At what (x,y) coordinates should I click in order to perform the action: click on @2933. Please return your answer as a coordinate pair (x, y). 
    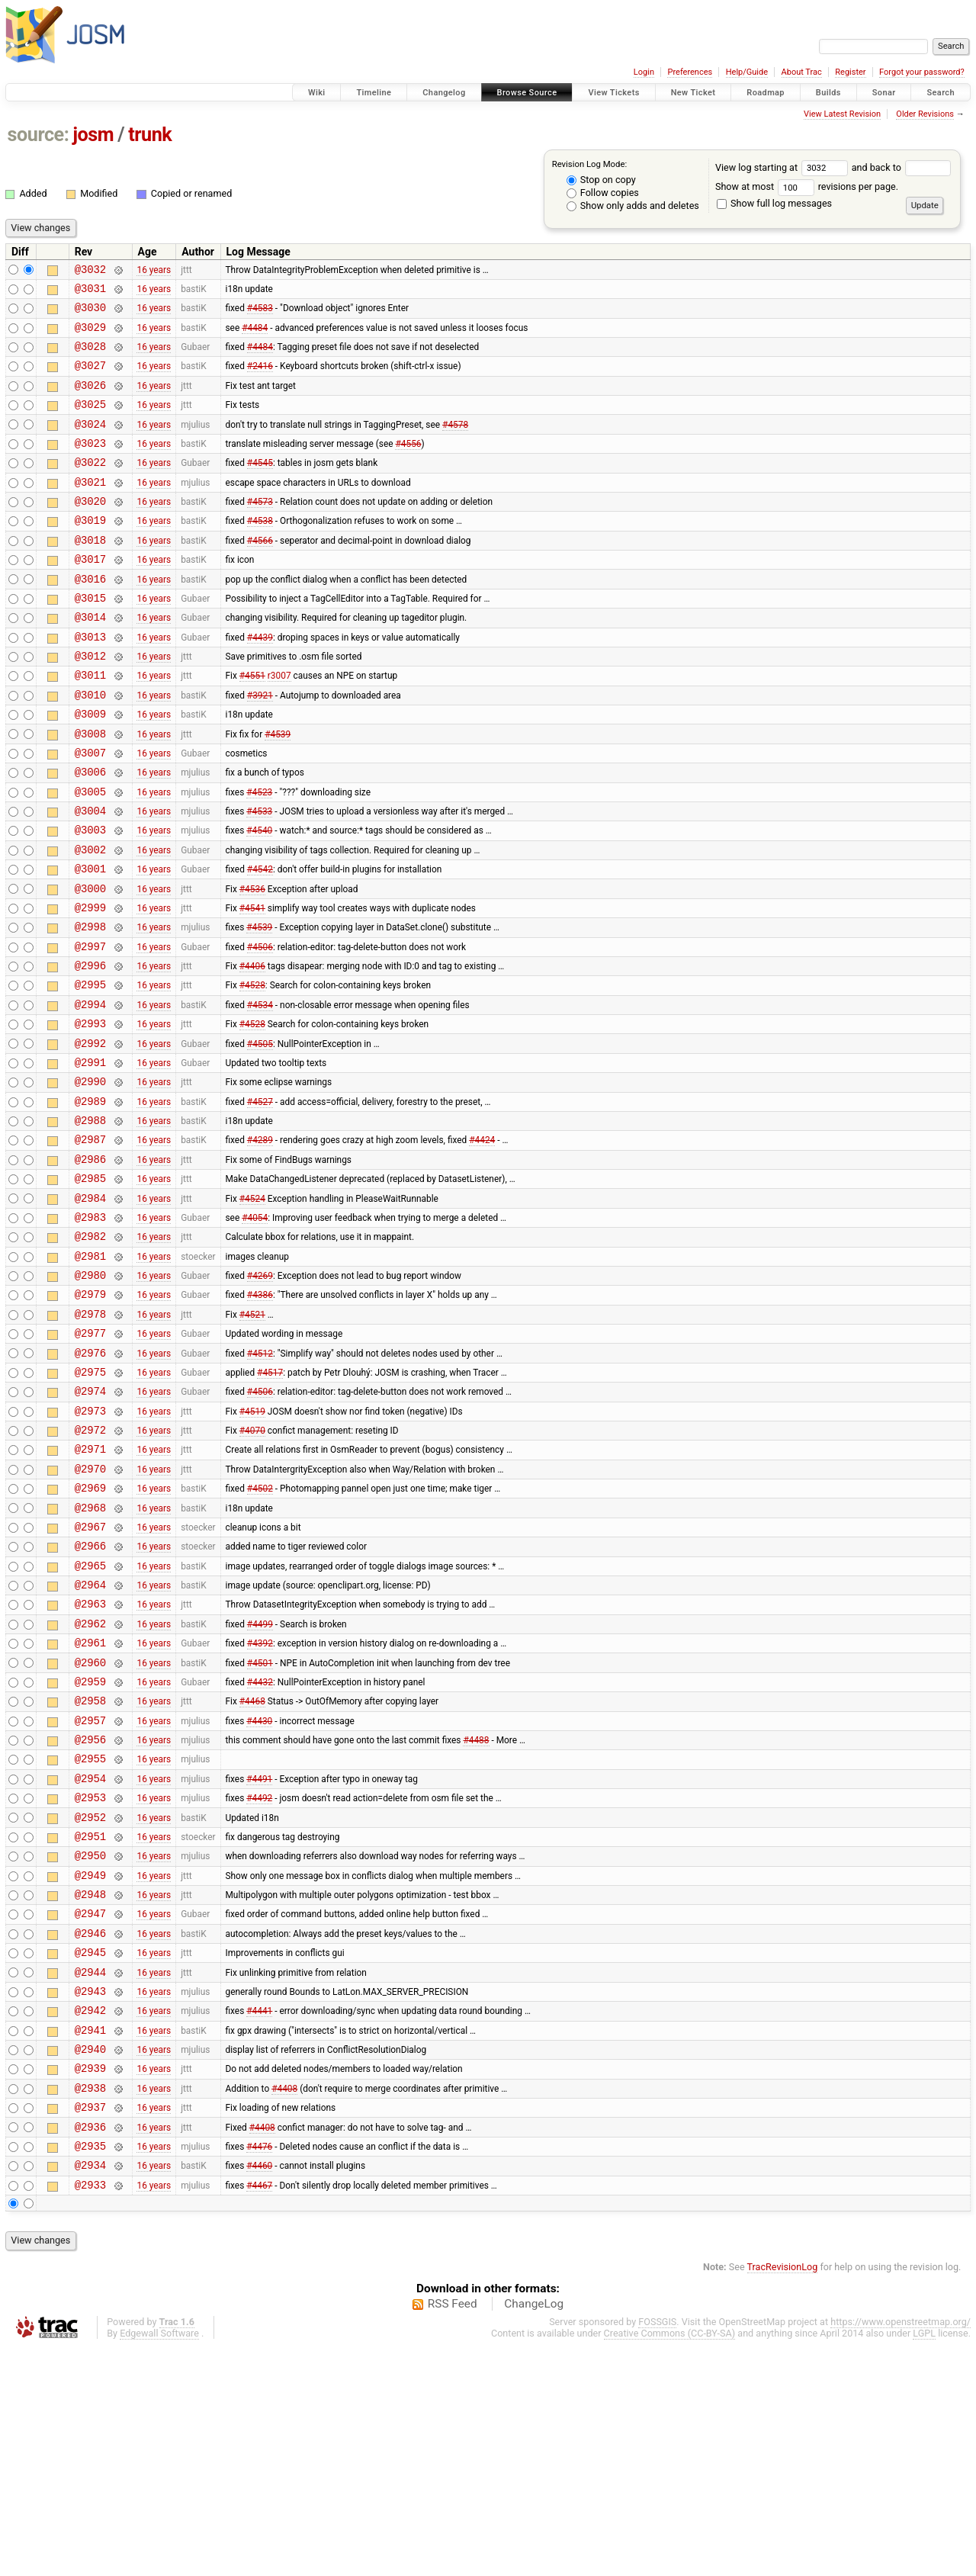
    Looking at the image, I should click on (90, 2413).